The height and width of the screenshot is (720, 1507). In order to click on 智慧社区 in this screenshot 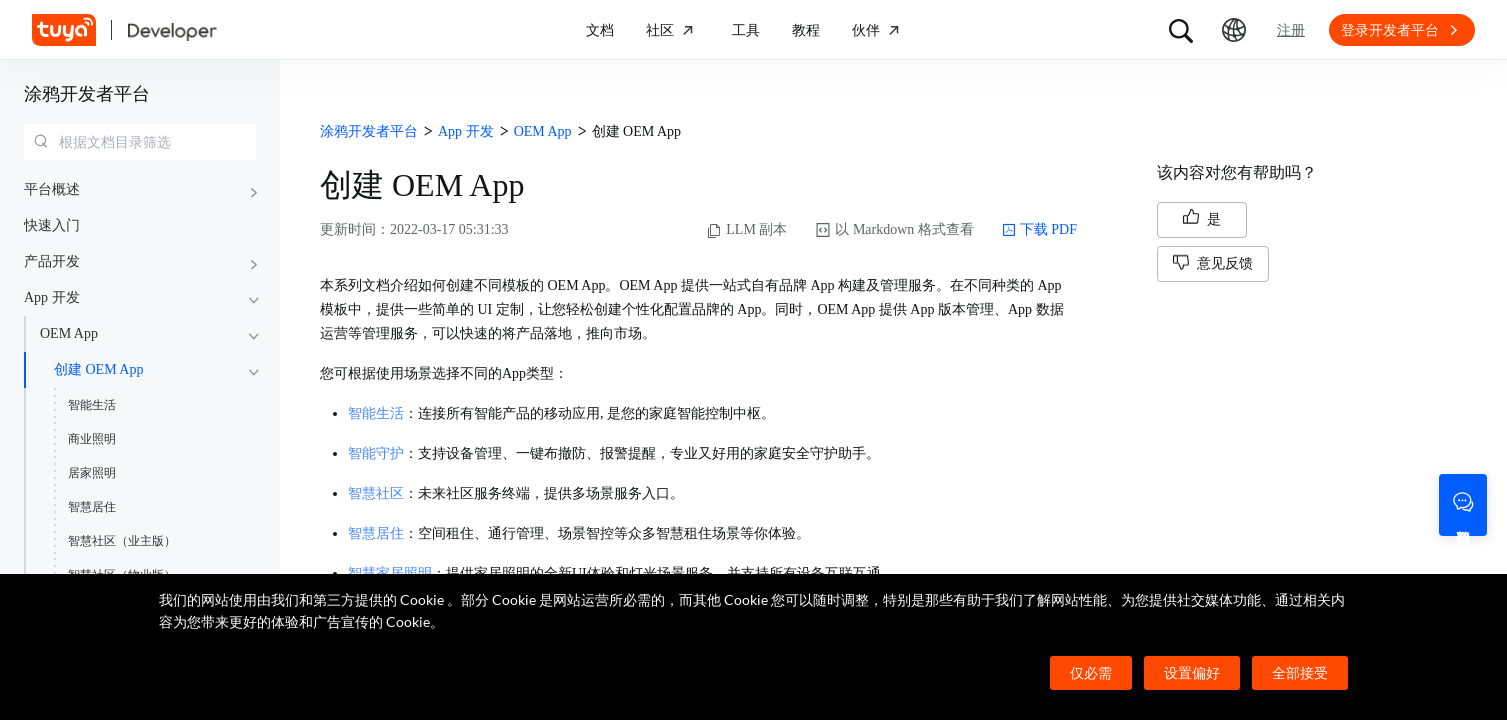, I will do `click(376, 493)`.